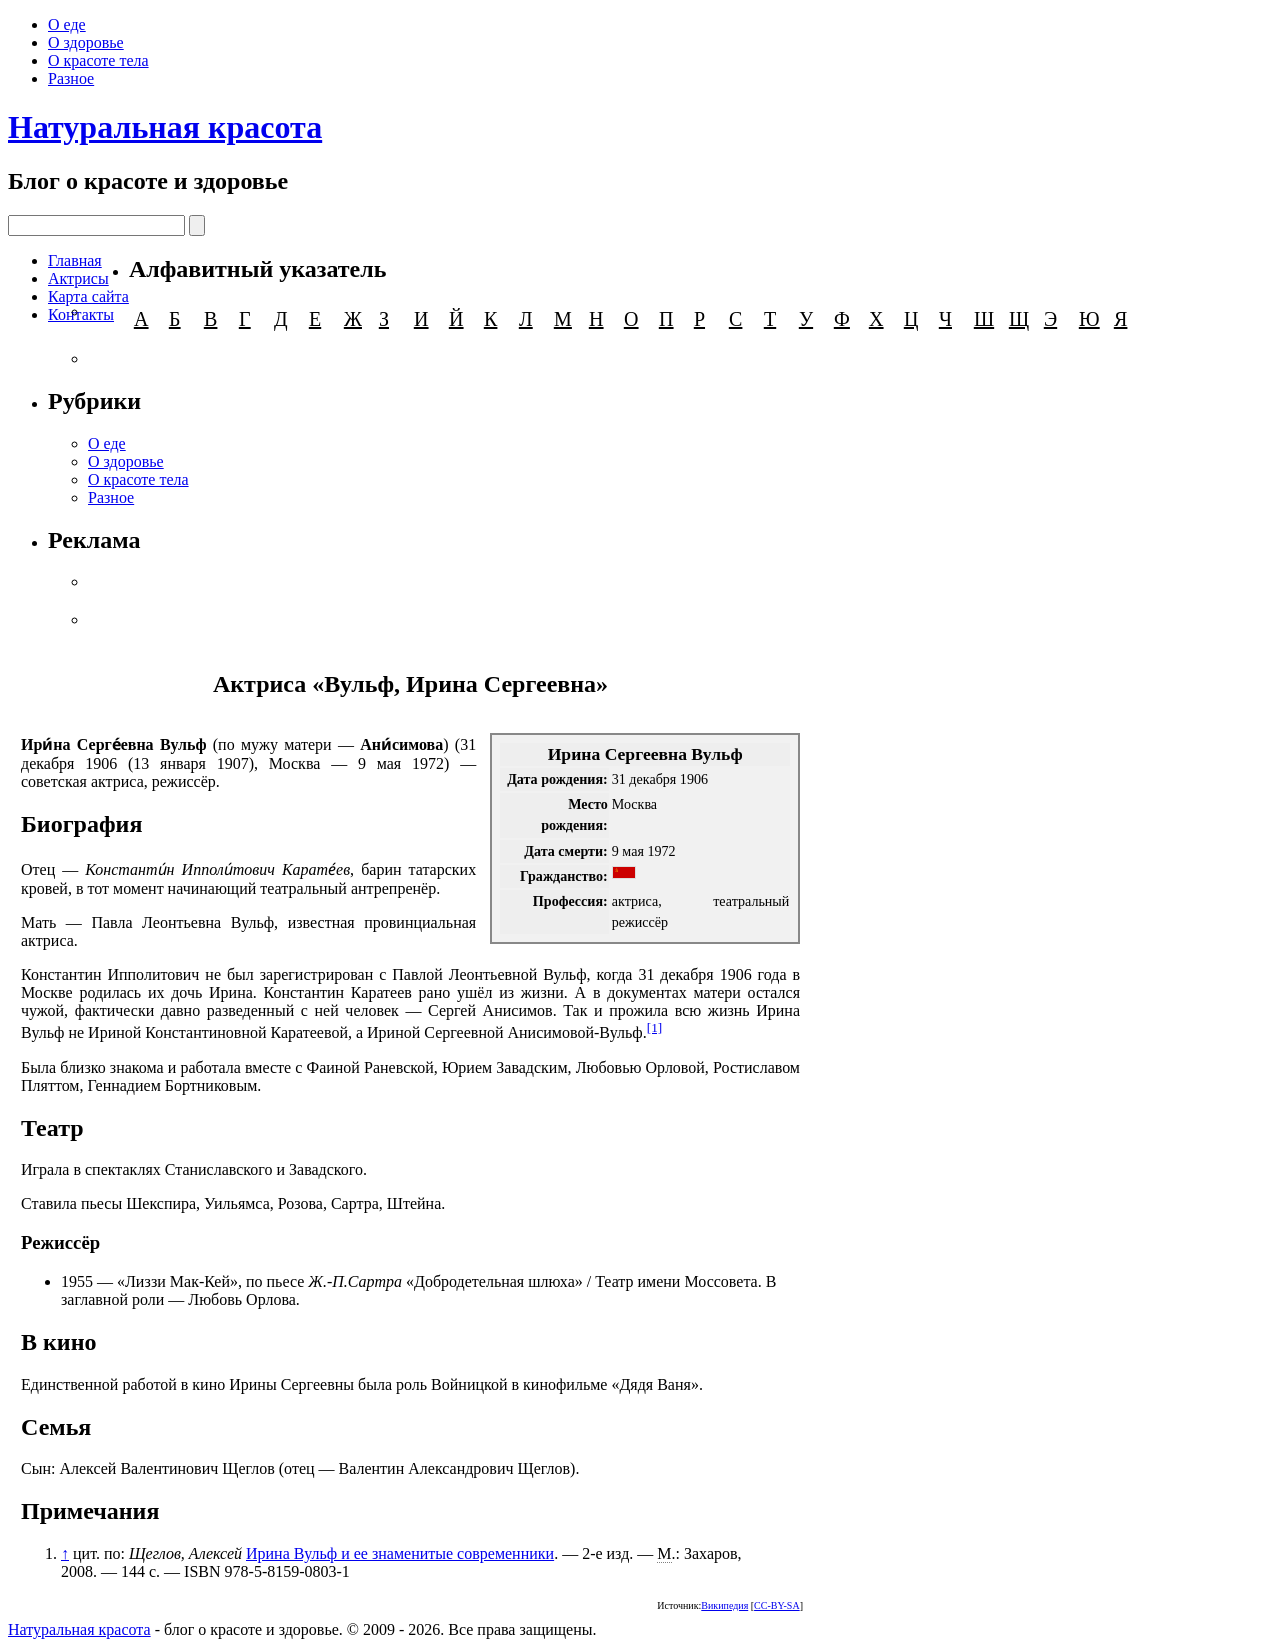 The image size is (1280, 1647). I want to click on Натуральная красота, so click(165, 127).